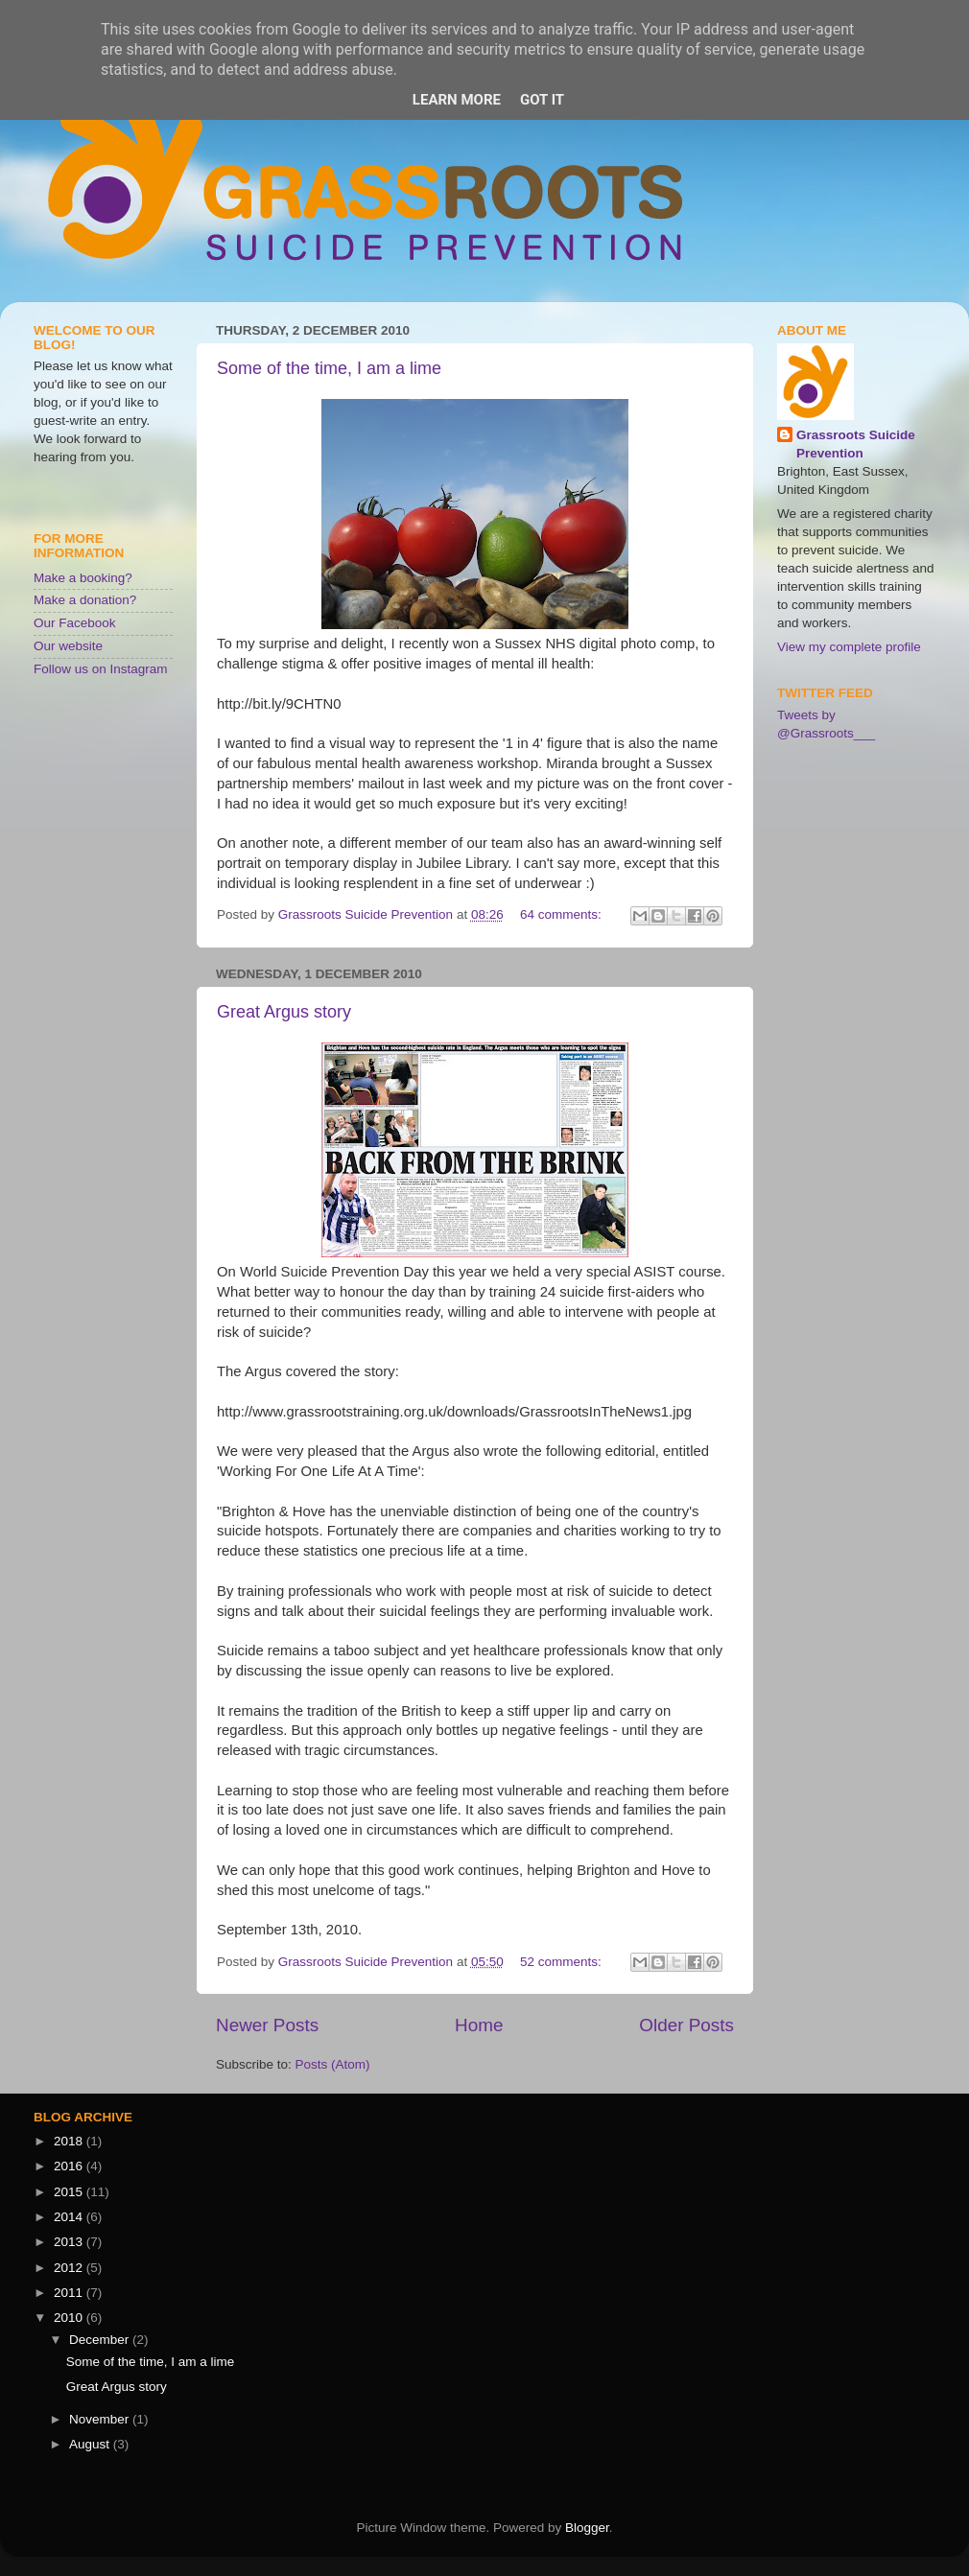  I want to click on Make a donation?, so click(85, 600).